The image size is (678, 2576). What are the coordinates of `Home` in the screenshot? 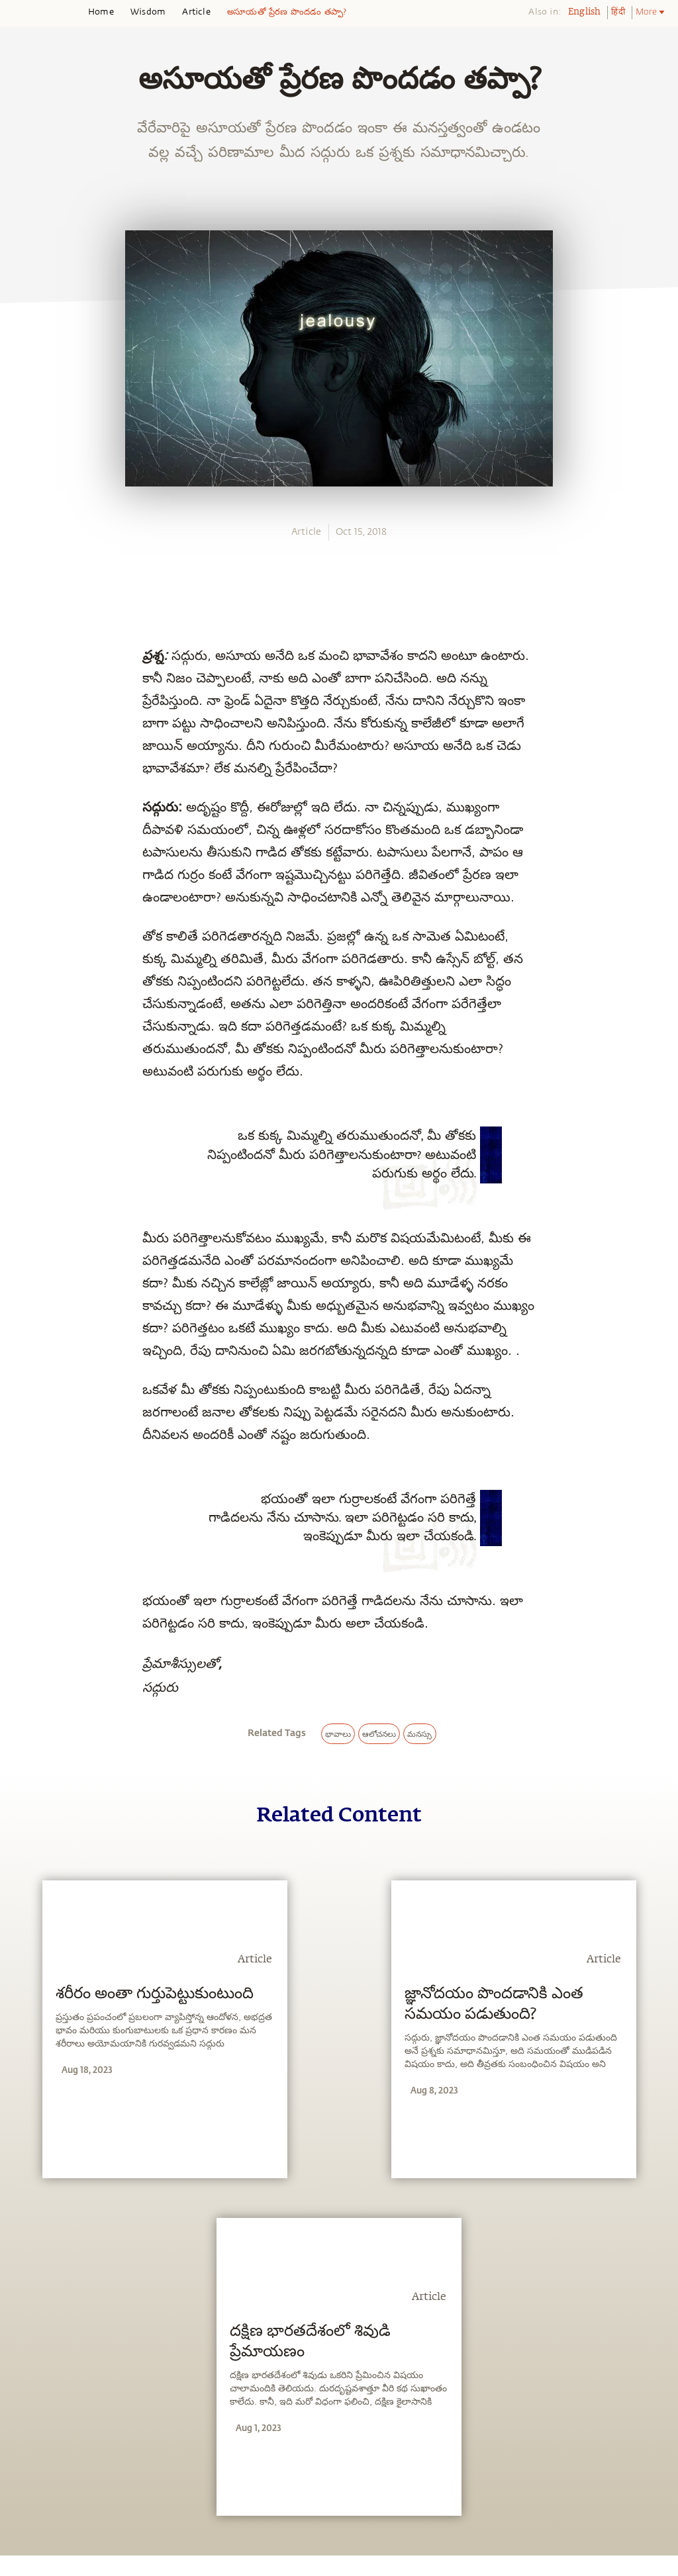 It's located at (101, 12).